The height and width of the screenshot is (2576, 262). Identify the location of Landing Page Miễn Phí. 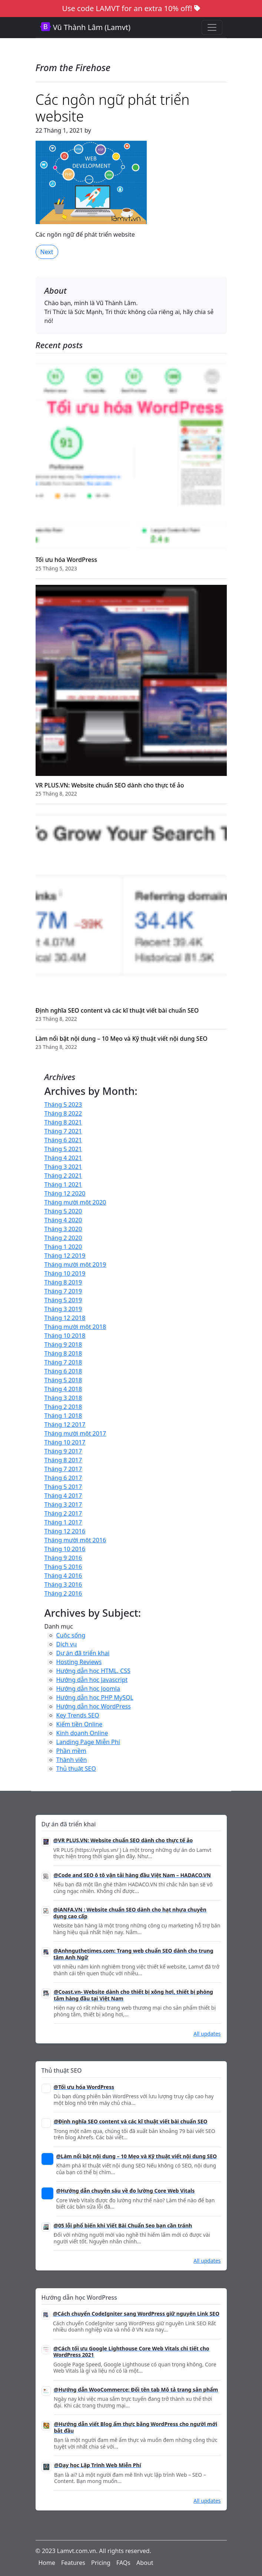
(88, 1742).